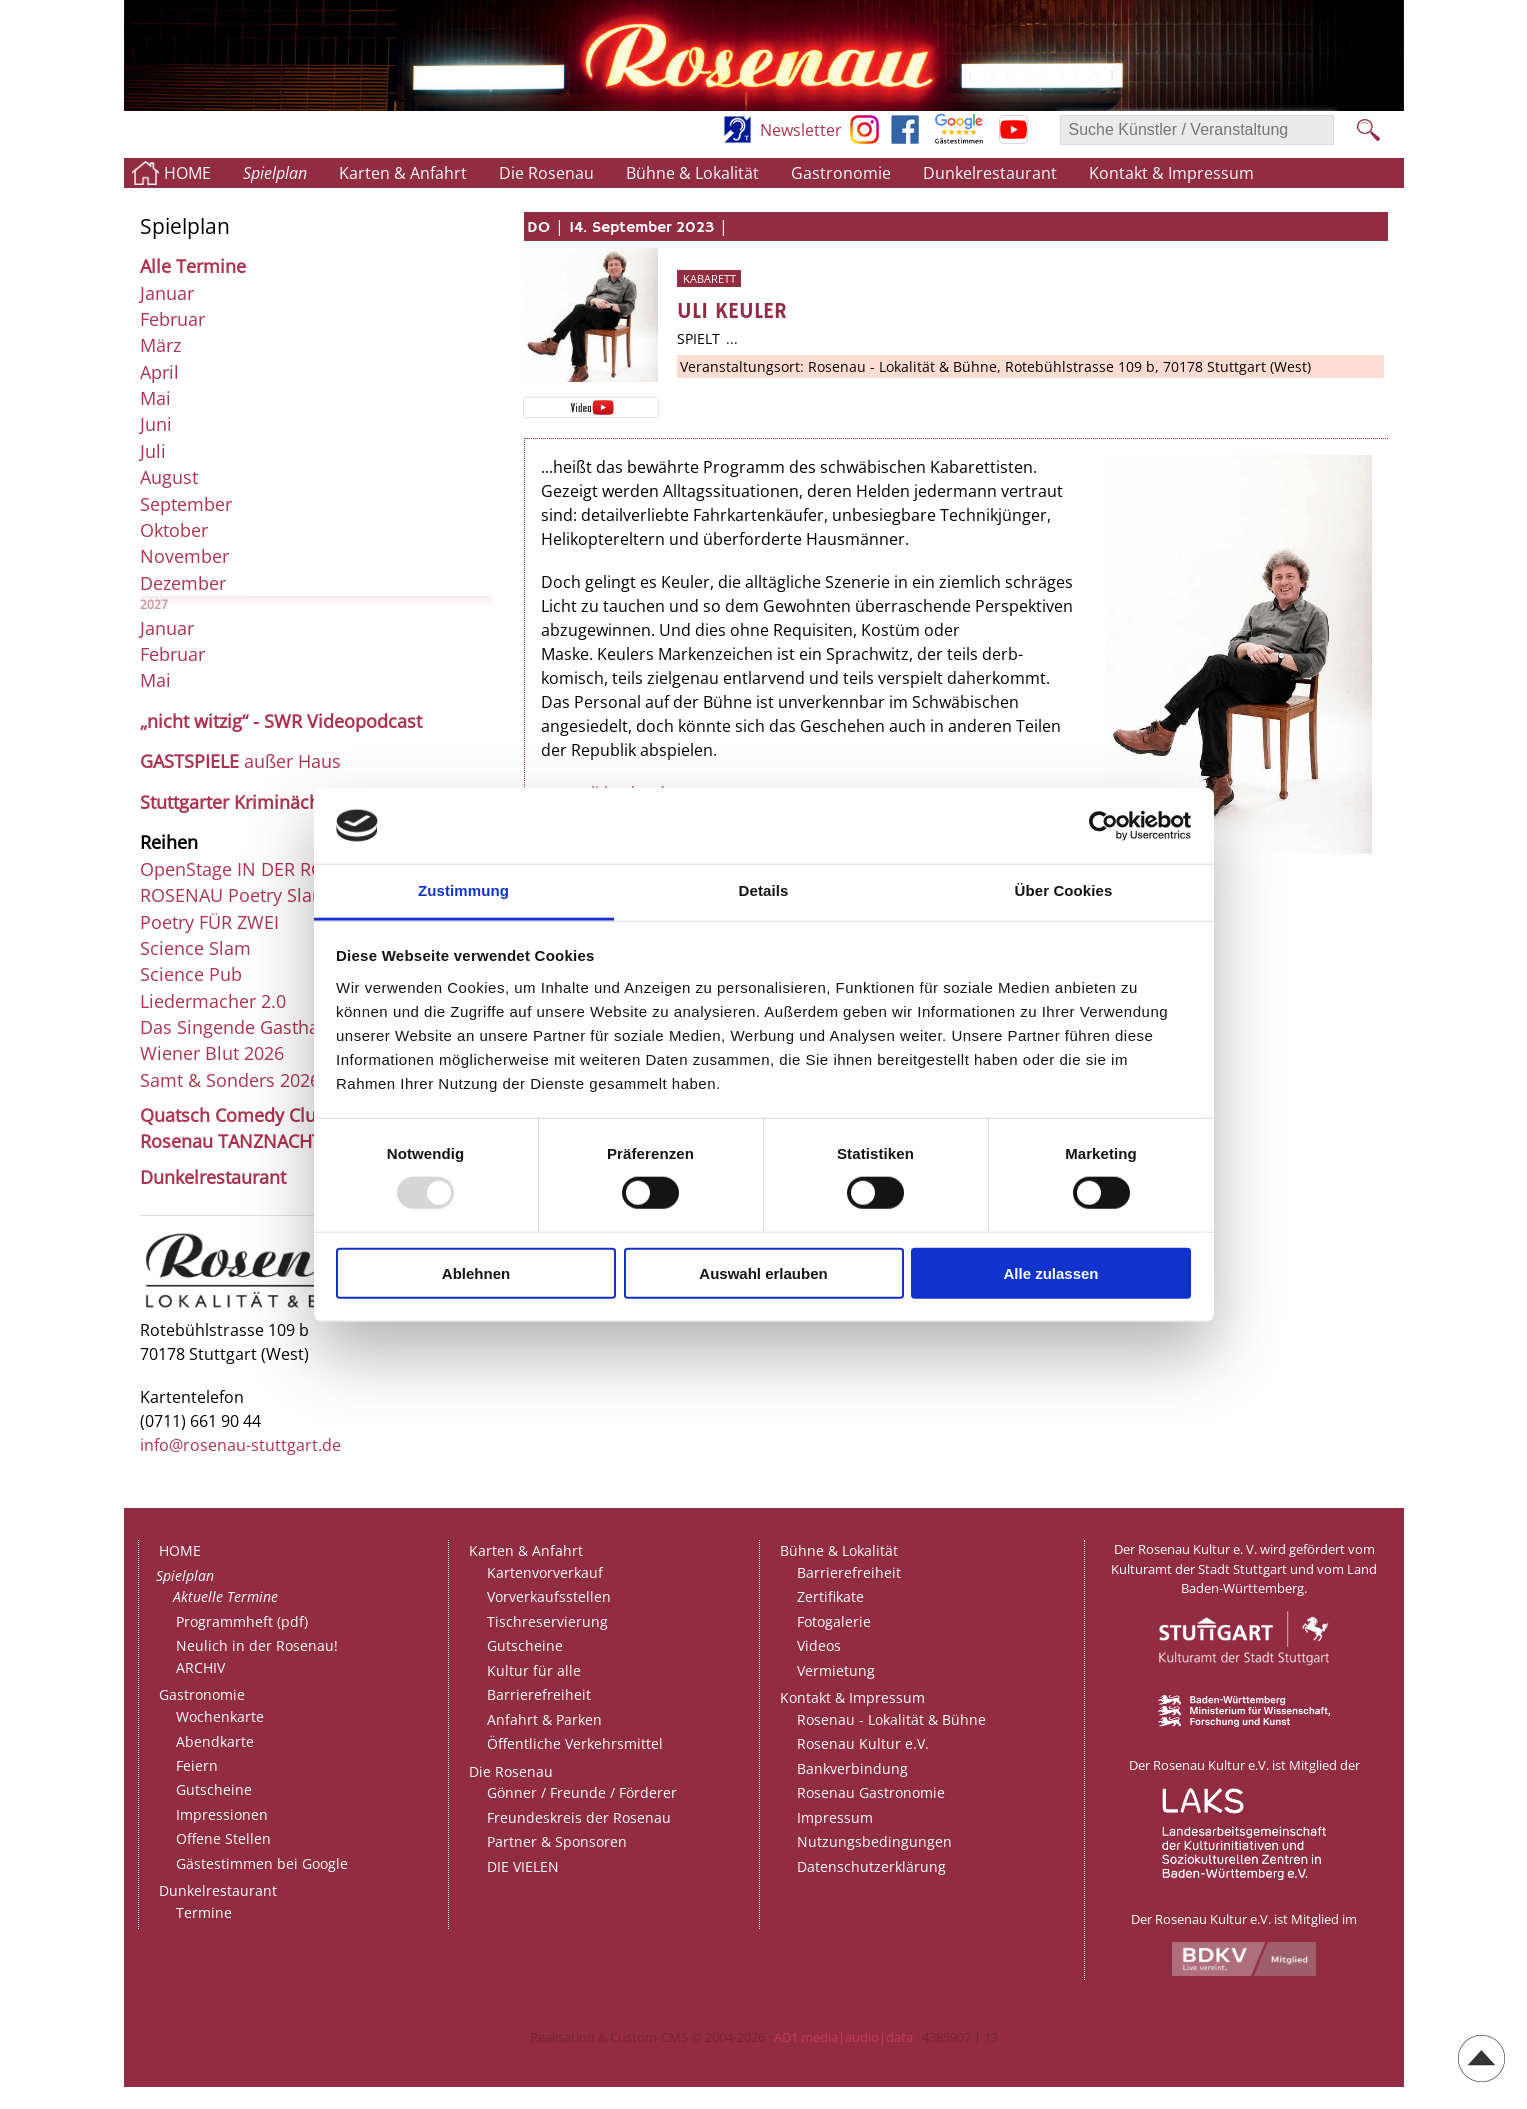 The image size is (1527, 2109). I want to click on Bankverbindung, so click(852, 1768).